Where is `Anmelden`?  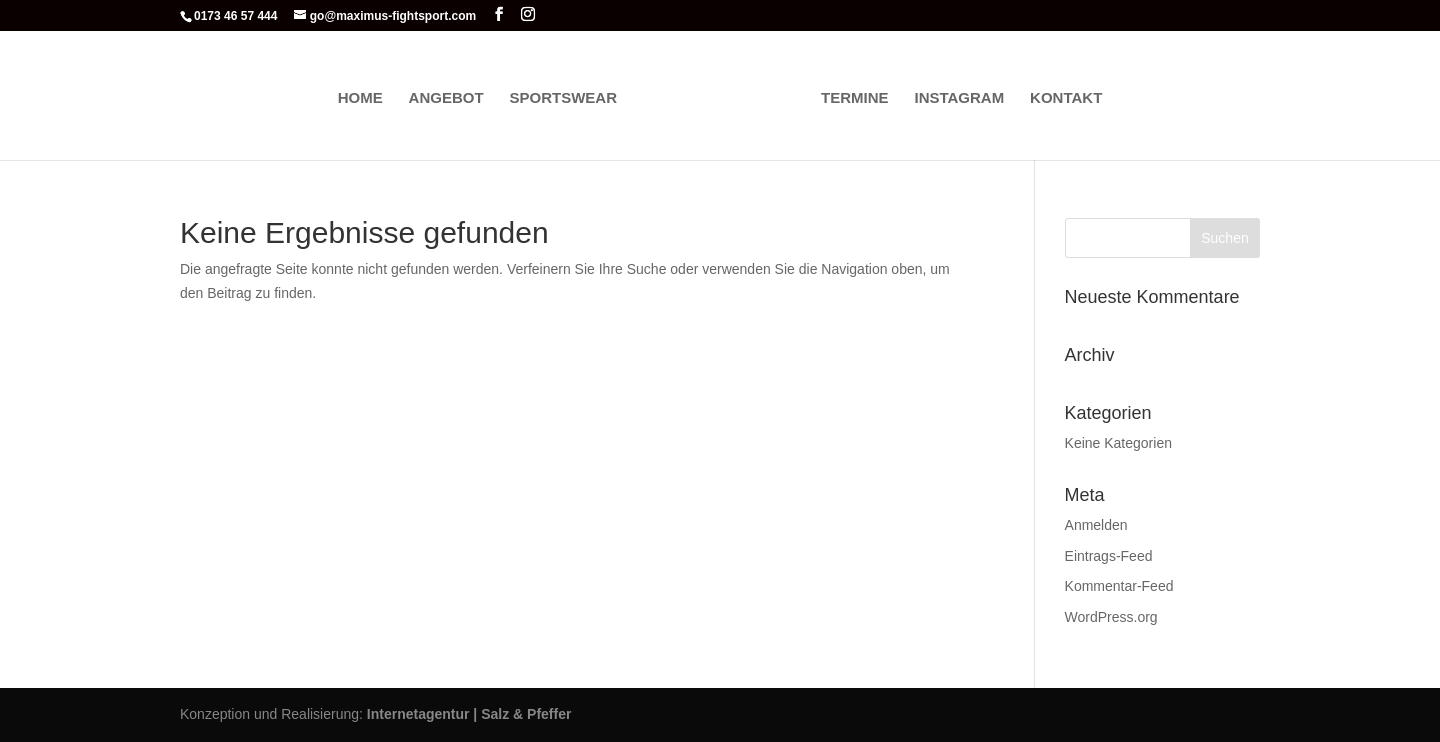
Anmelden is located at coordinates (1096, 525).